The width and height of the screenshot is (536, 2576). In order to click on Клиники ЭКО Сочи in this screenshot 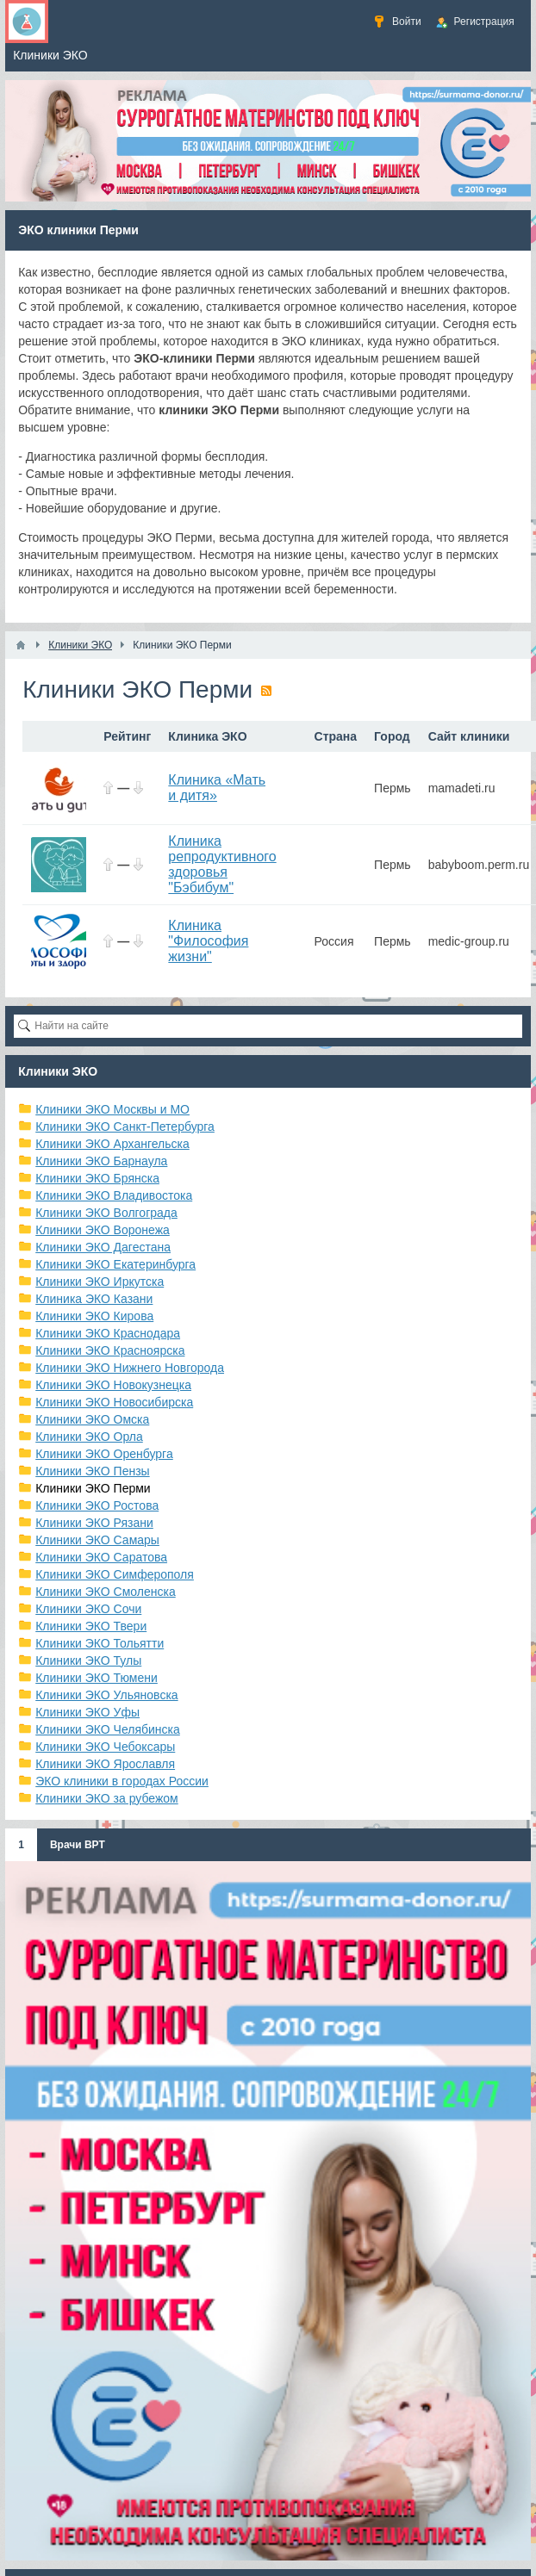, I will do `click(88, 1609)`.